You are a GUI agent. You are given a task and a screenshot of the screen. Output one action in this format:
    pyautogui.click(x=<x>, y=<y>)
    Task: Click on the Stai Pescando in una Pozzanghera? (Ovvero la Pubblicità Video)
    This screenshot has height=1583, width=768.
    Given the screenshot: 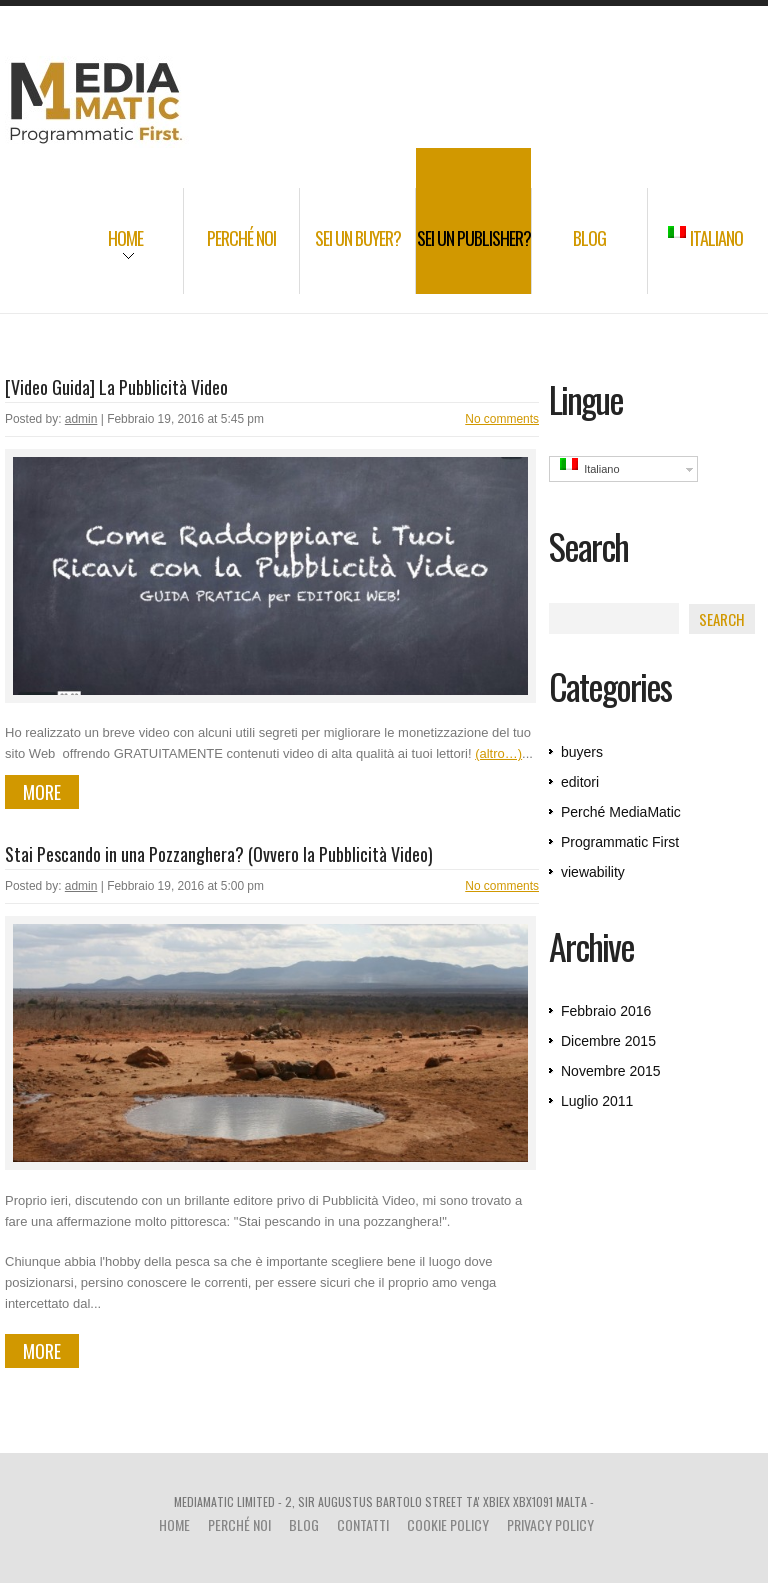 What is the action you would take?
    pyautogui.click(x=219, y=854)
    